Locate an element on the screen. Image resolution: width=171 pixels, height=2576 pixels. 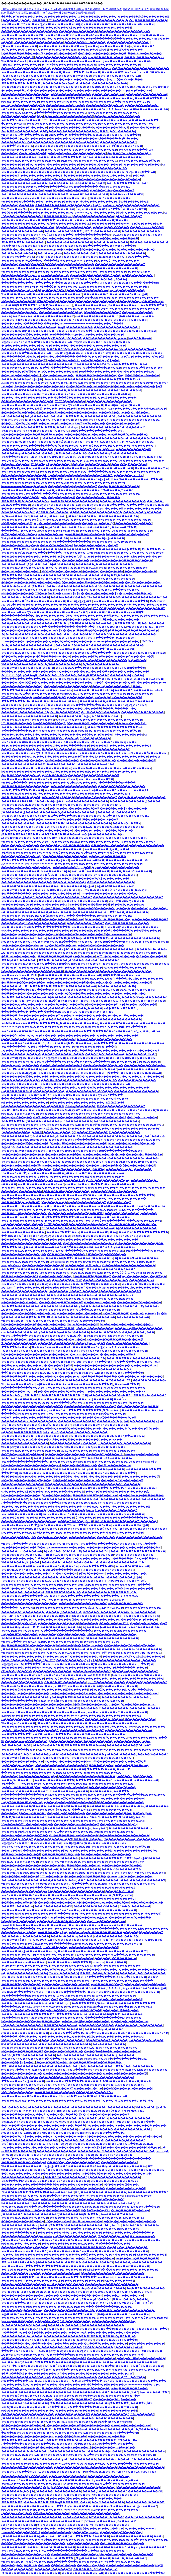
������ҹ������Ƶ���� is located at coordinates (69, 242).